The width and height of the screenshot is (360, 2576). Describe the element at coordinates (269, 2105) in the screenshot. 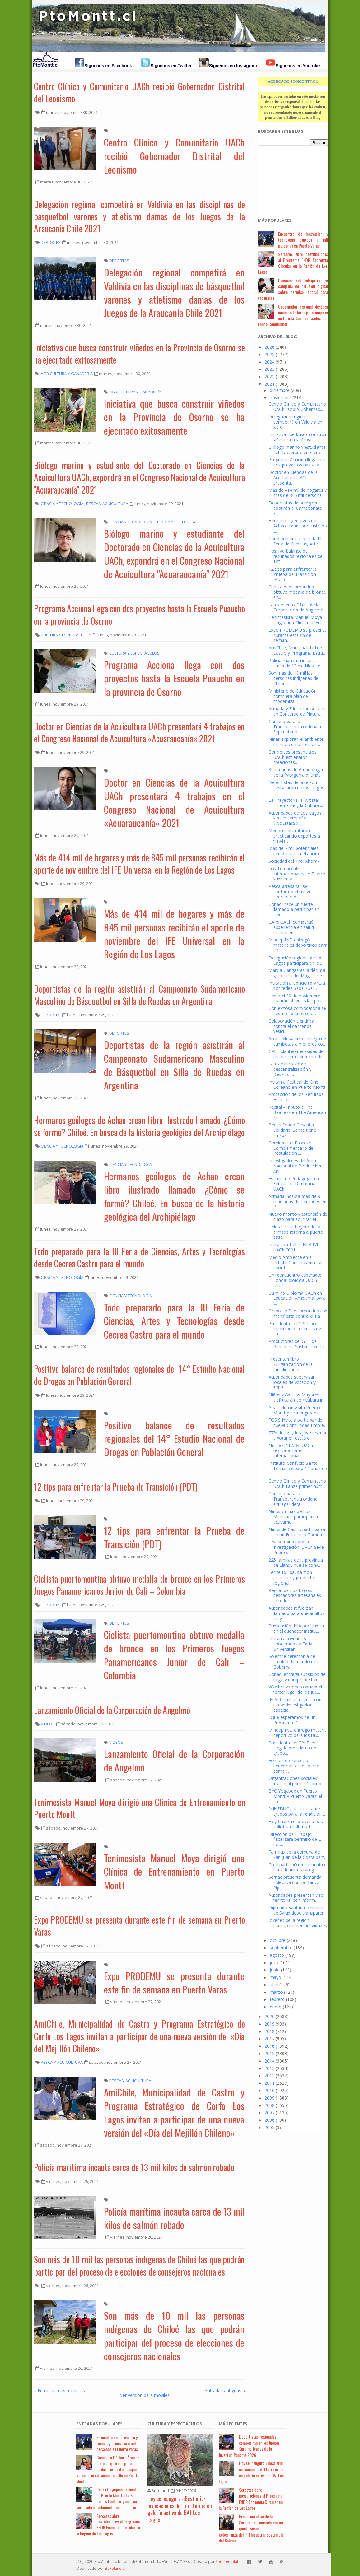

I see `2008` at that location.